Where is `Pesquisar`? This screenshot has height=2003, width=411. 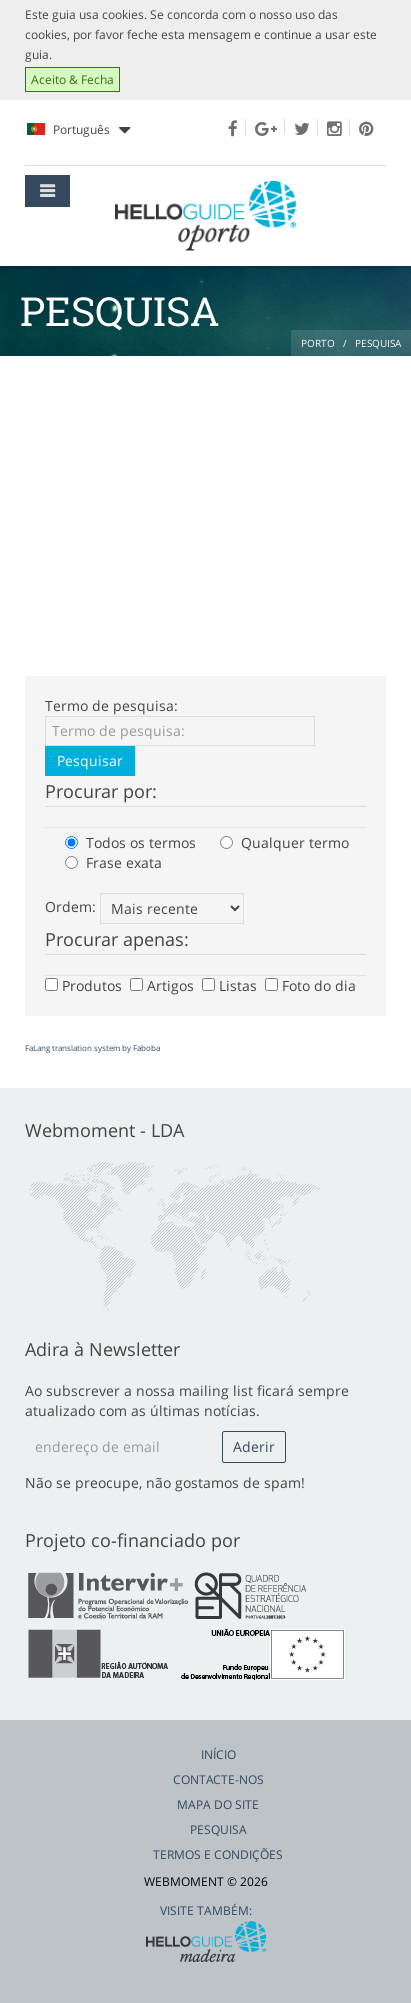 Pesquisar is located at coordinates (90, 760).